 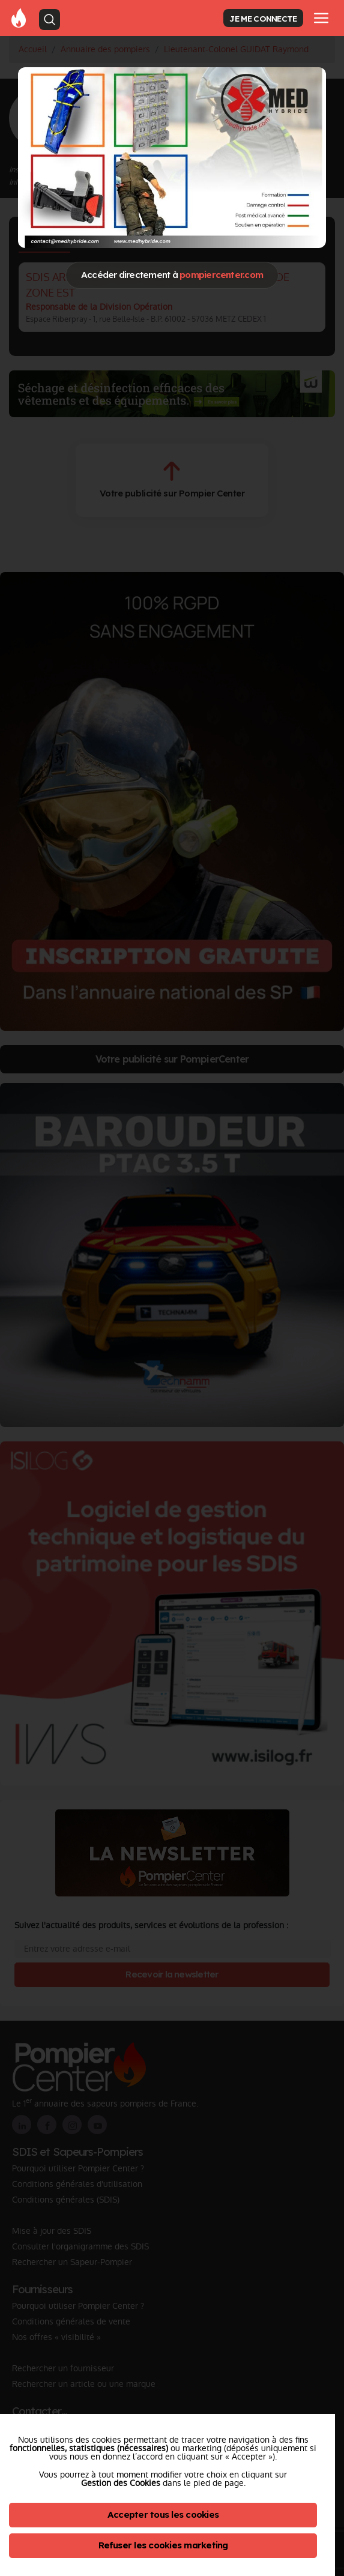 What do you see at coordinates (263, 18) in the screenshot?
I see `JE ME CONNECTE` at bounding box center [263, 18].